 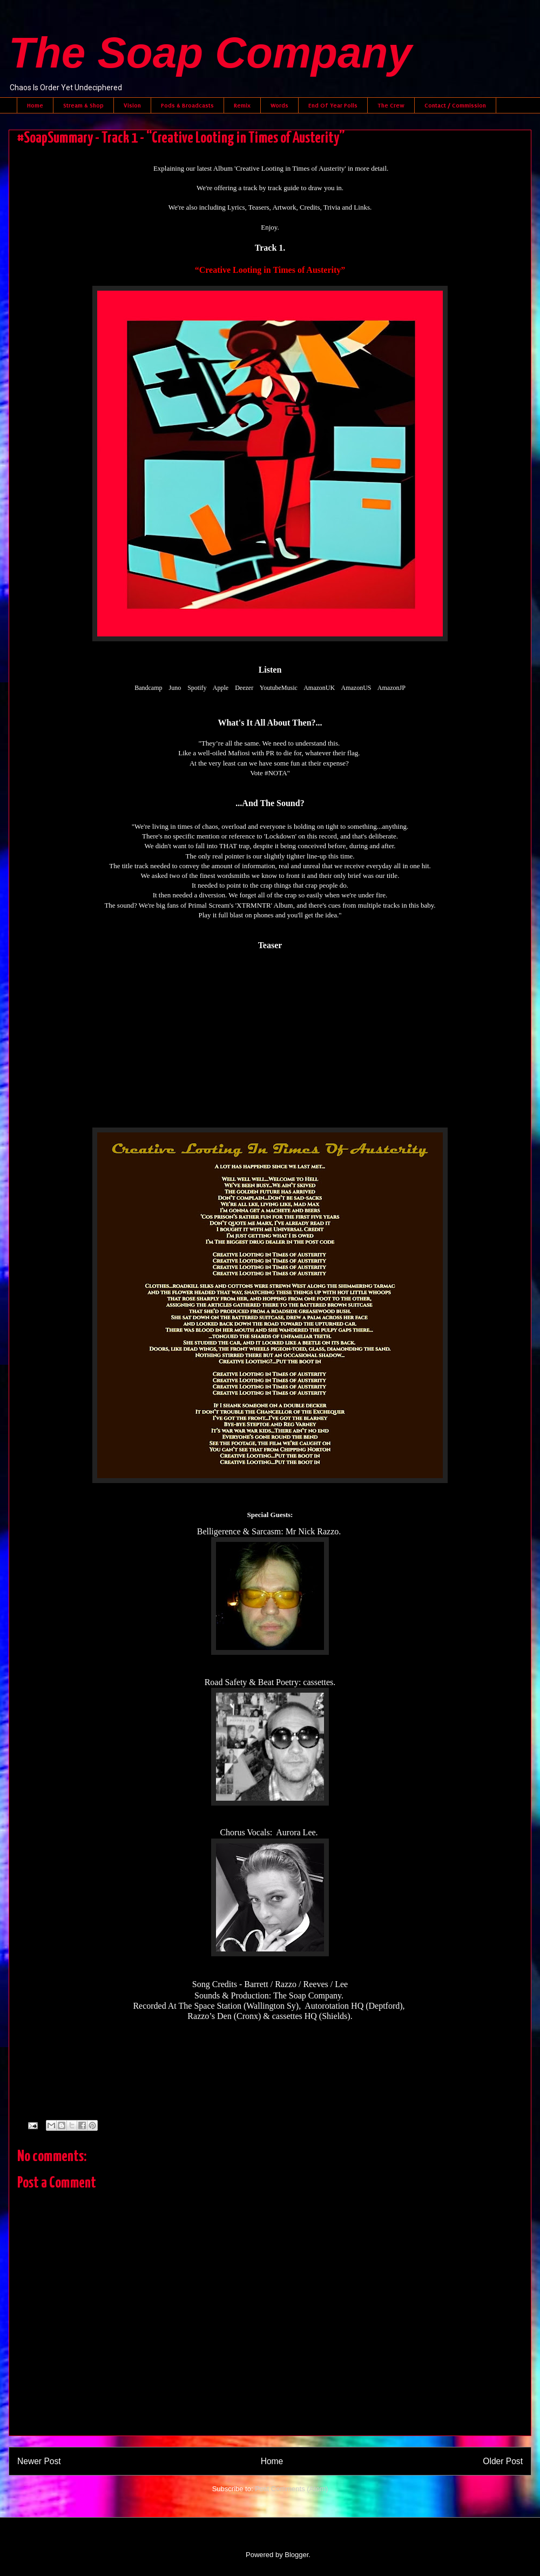 I want to click on Newer Post, so click(x=39, y=2461).